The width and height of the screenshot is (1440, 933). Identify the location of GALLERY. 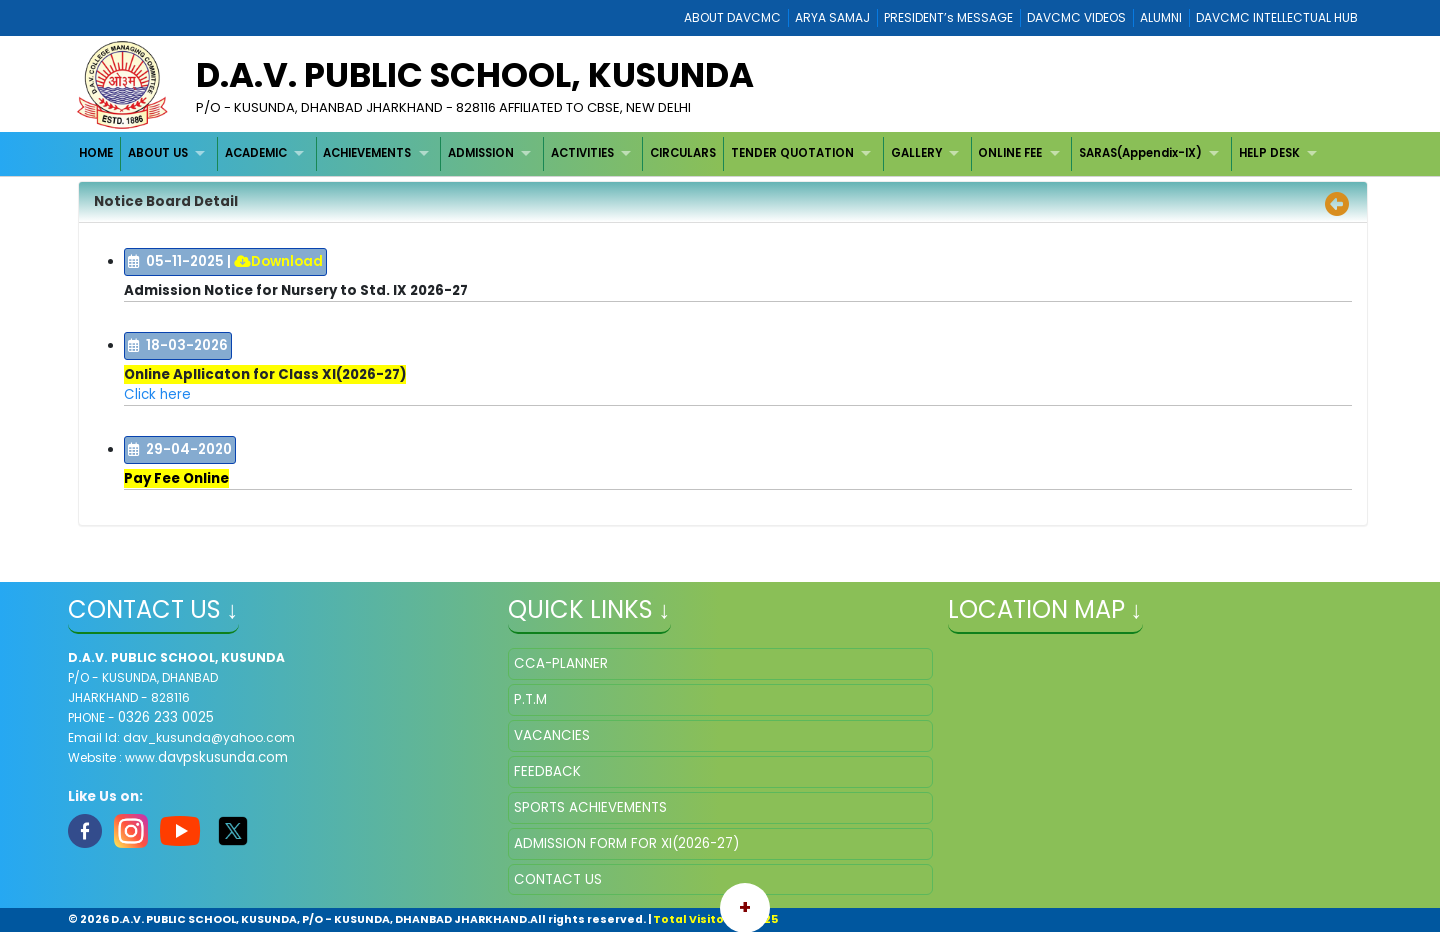
(916, 153).